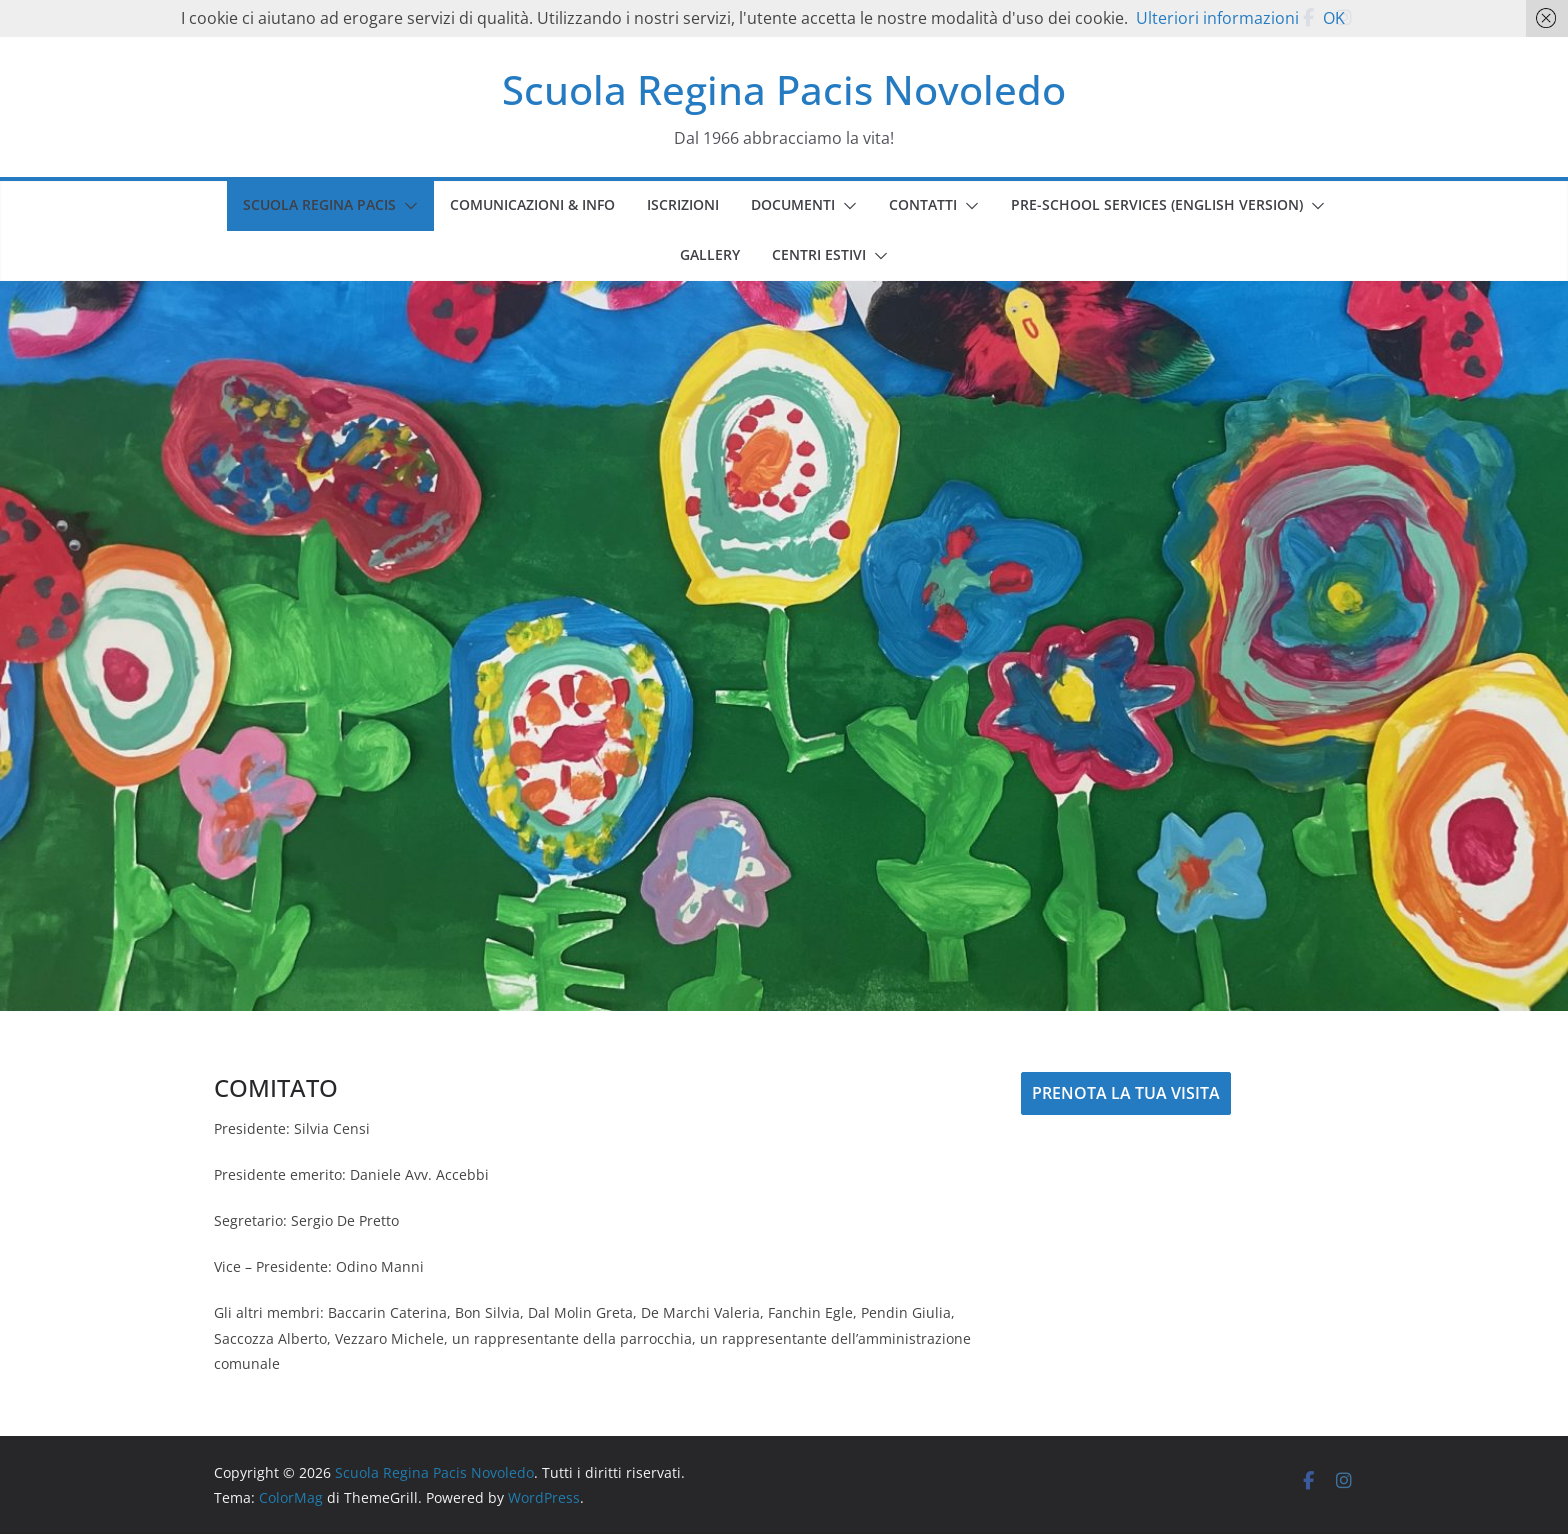 This screenshot has width=1568, height=1534. Describe the element at coordinates (1334, 18) in the screenshot. I see `OK` at that location.